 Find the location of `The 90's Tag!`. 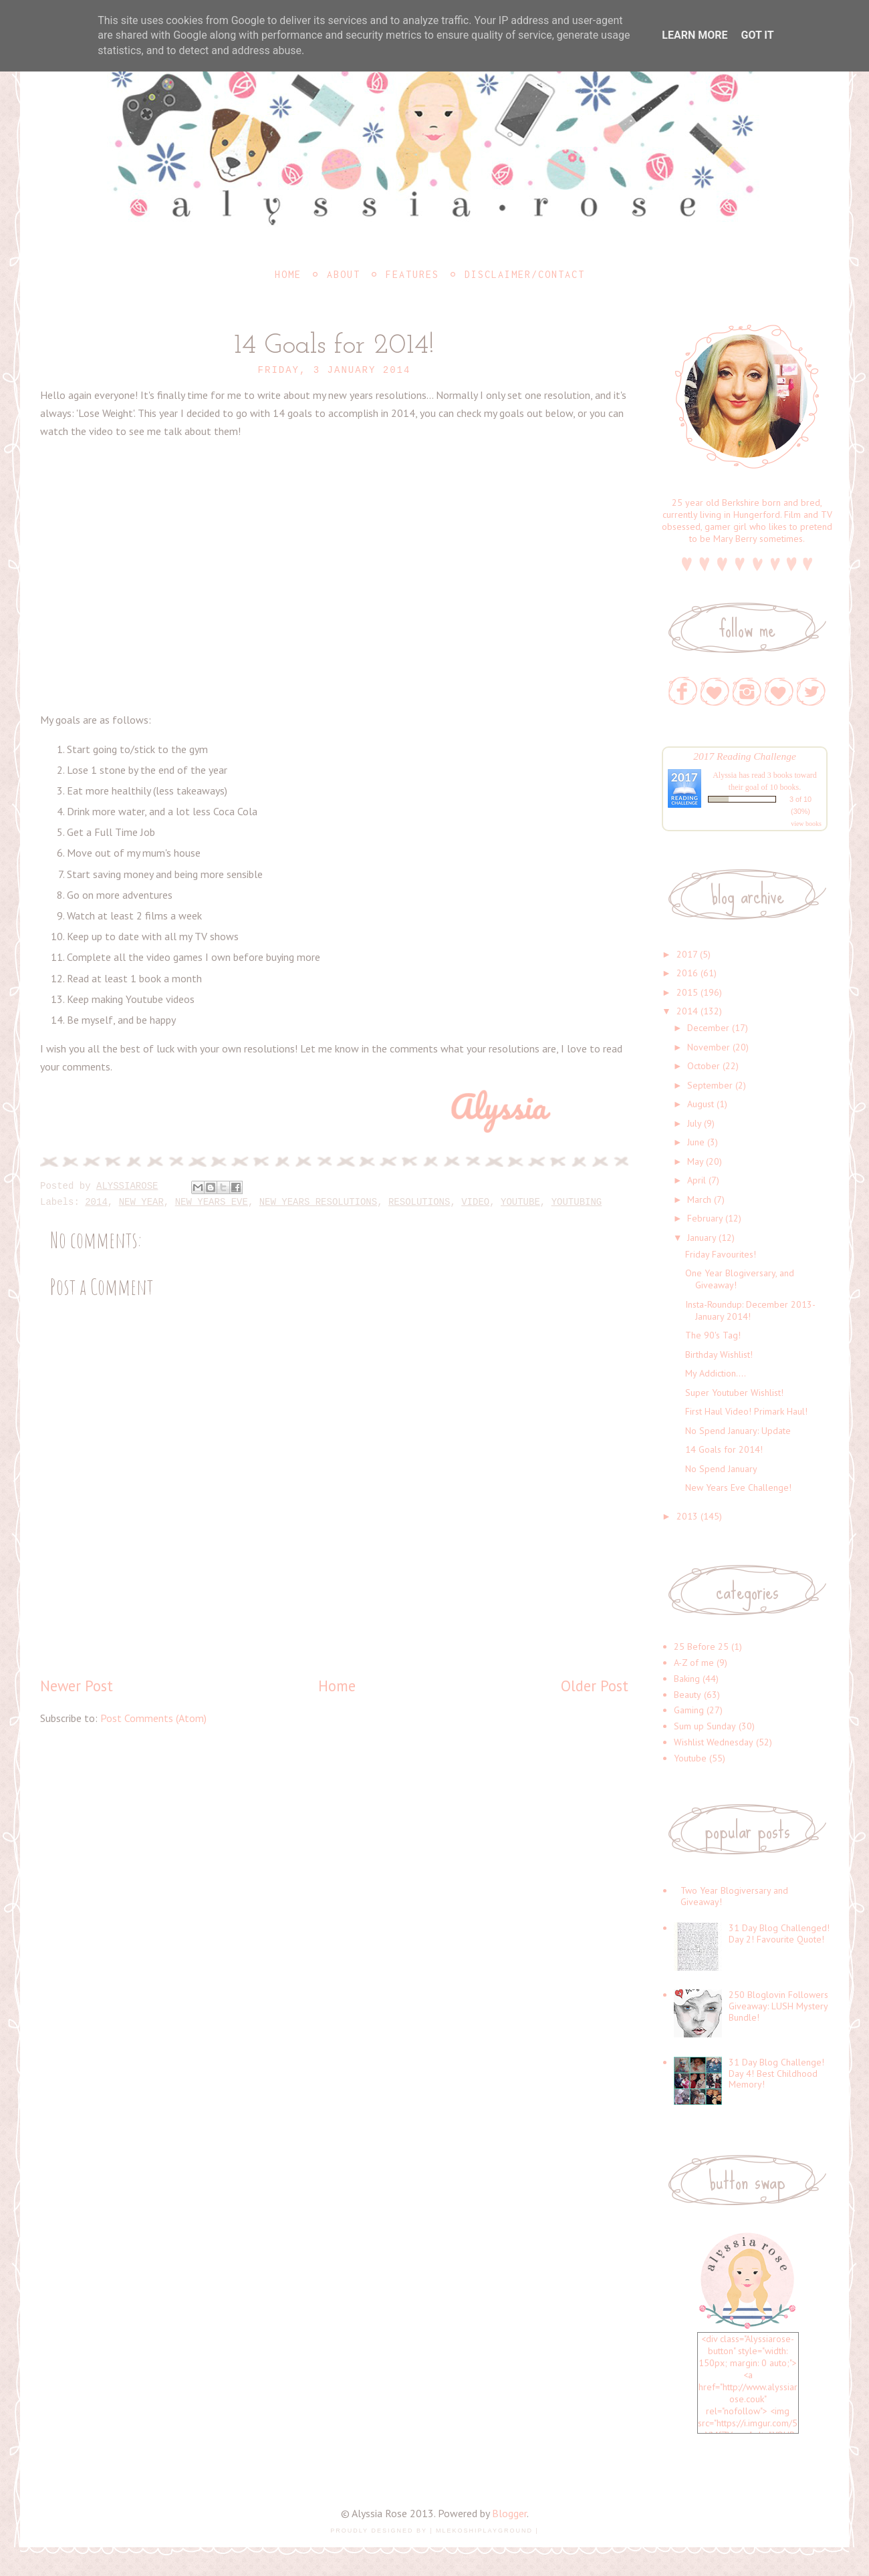

The 90's Tag! is located at coordinates (713, 1335).